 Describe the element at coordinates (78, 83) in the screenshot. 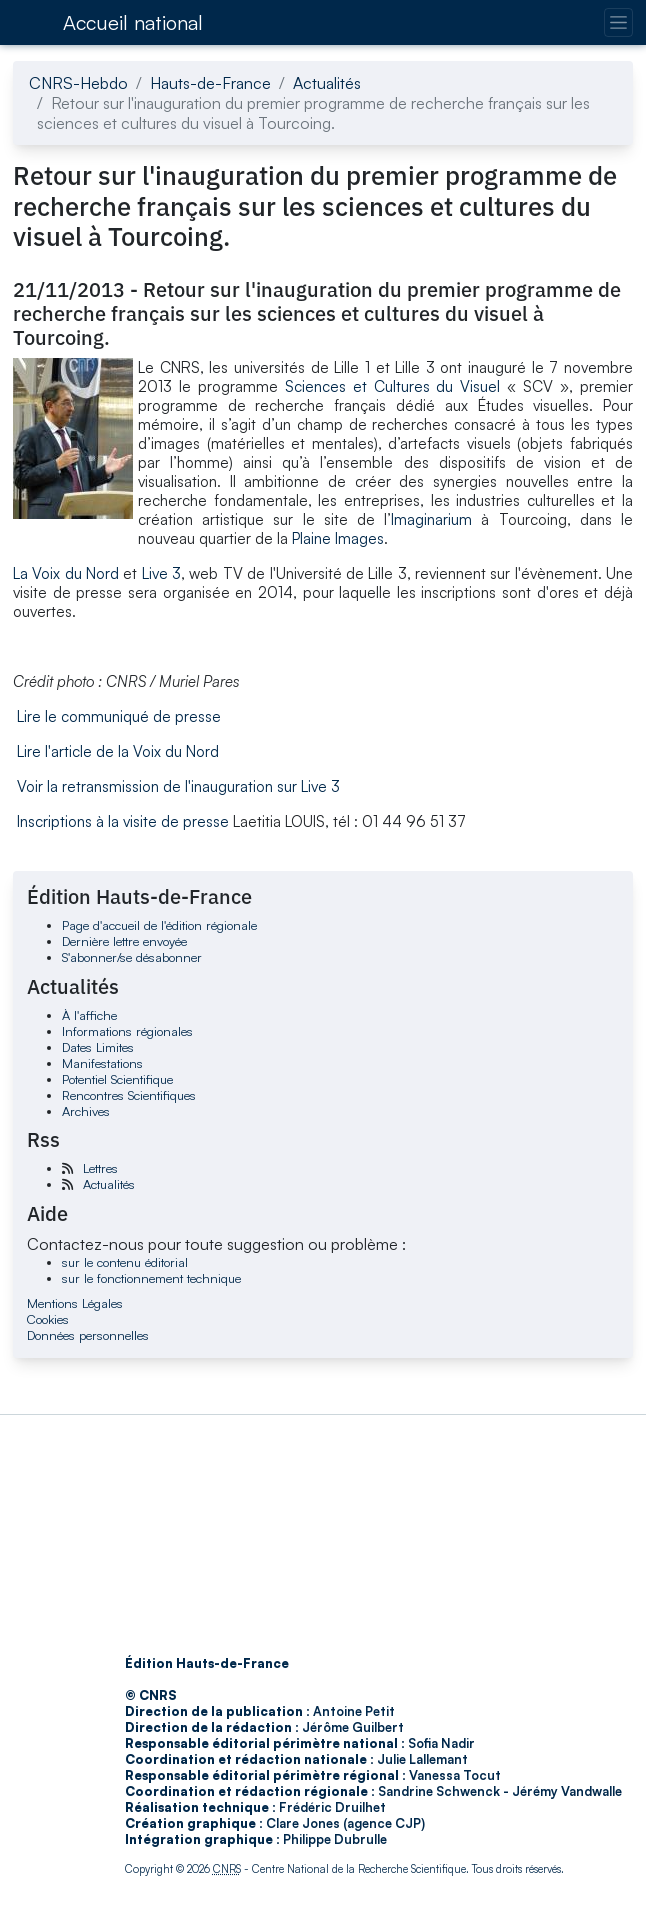

I see `CNRS-Hebdo` at that location.